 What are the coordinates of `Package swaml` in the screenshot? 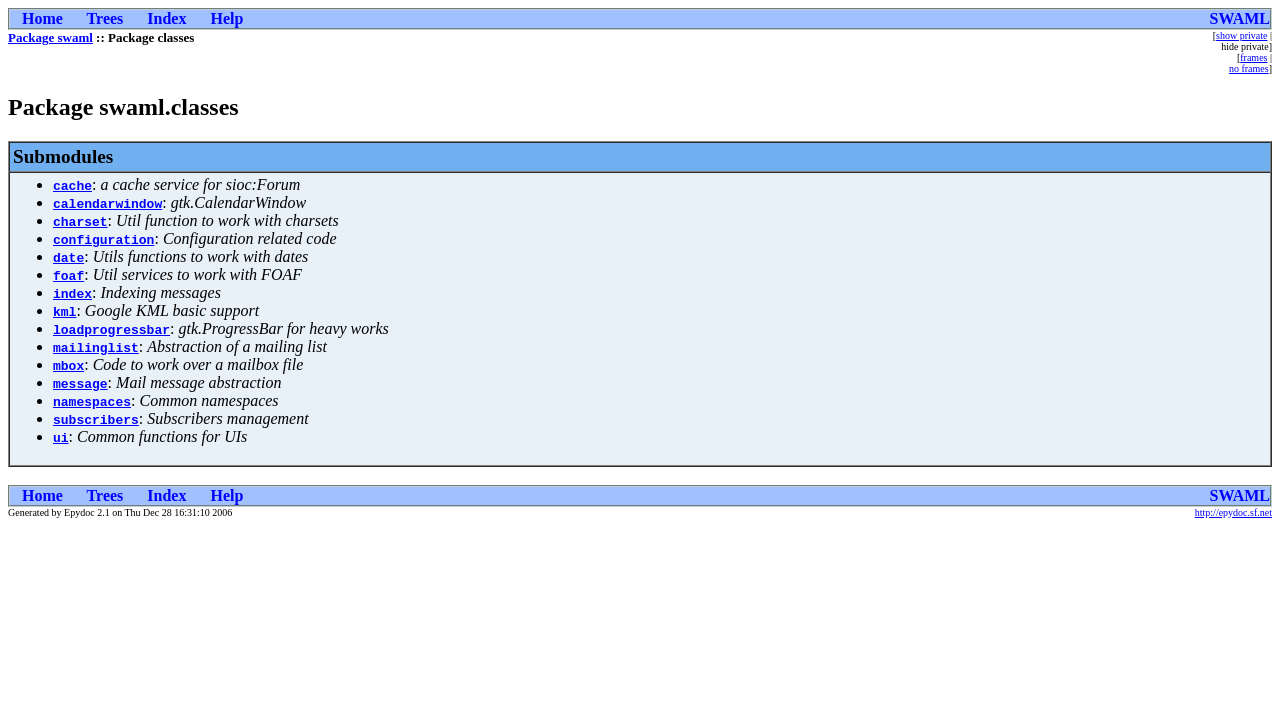 It's located at (50, 37).